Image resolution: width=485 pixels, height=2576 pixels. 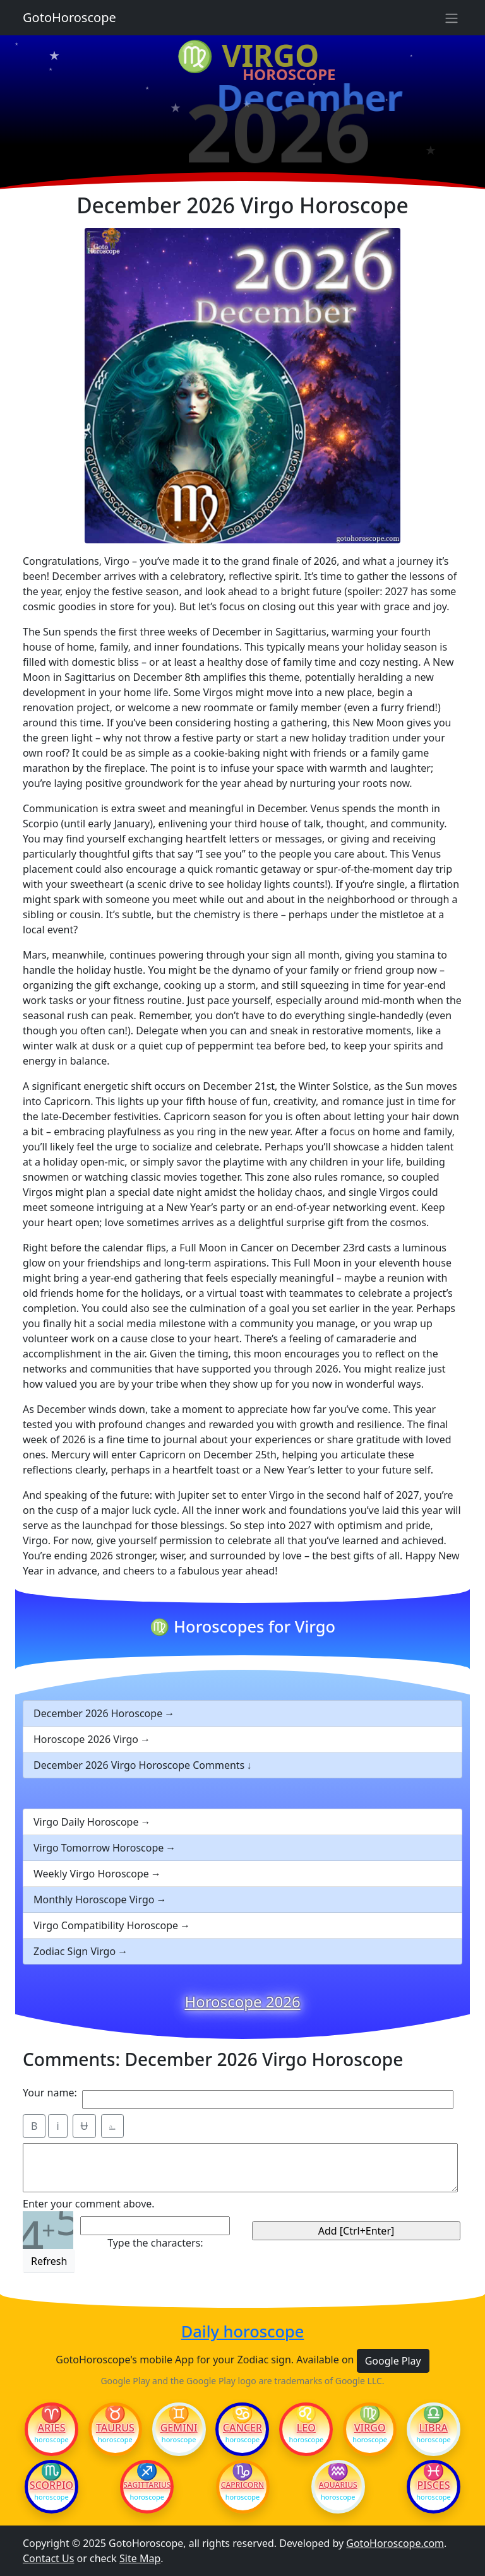 I want to click on December 2026 Horoscope, so click(x=97, y=1713).